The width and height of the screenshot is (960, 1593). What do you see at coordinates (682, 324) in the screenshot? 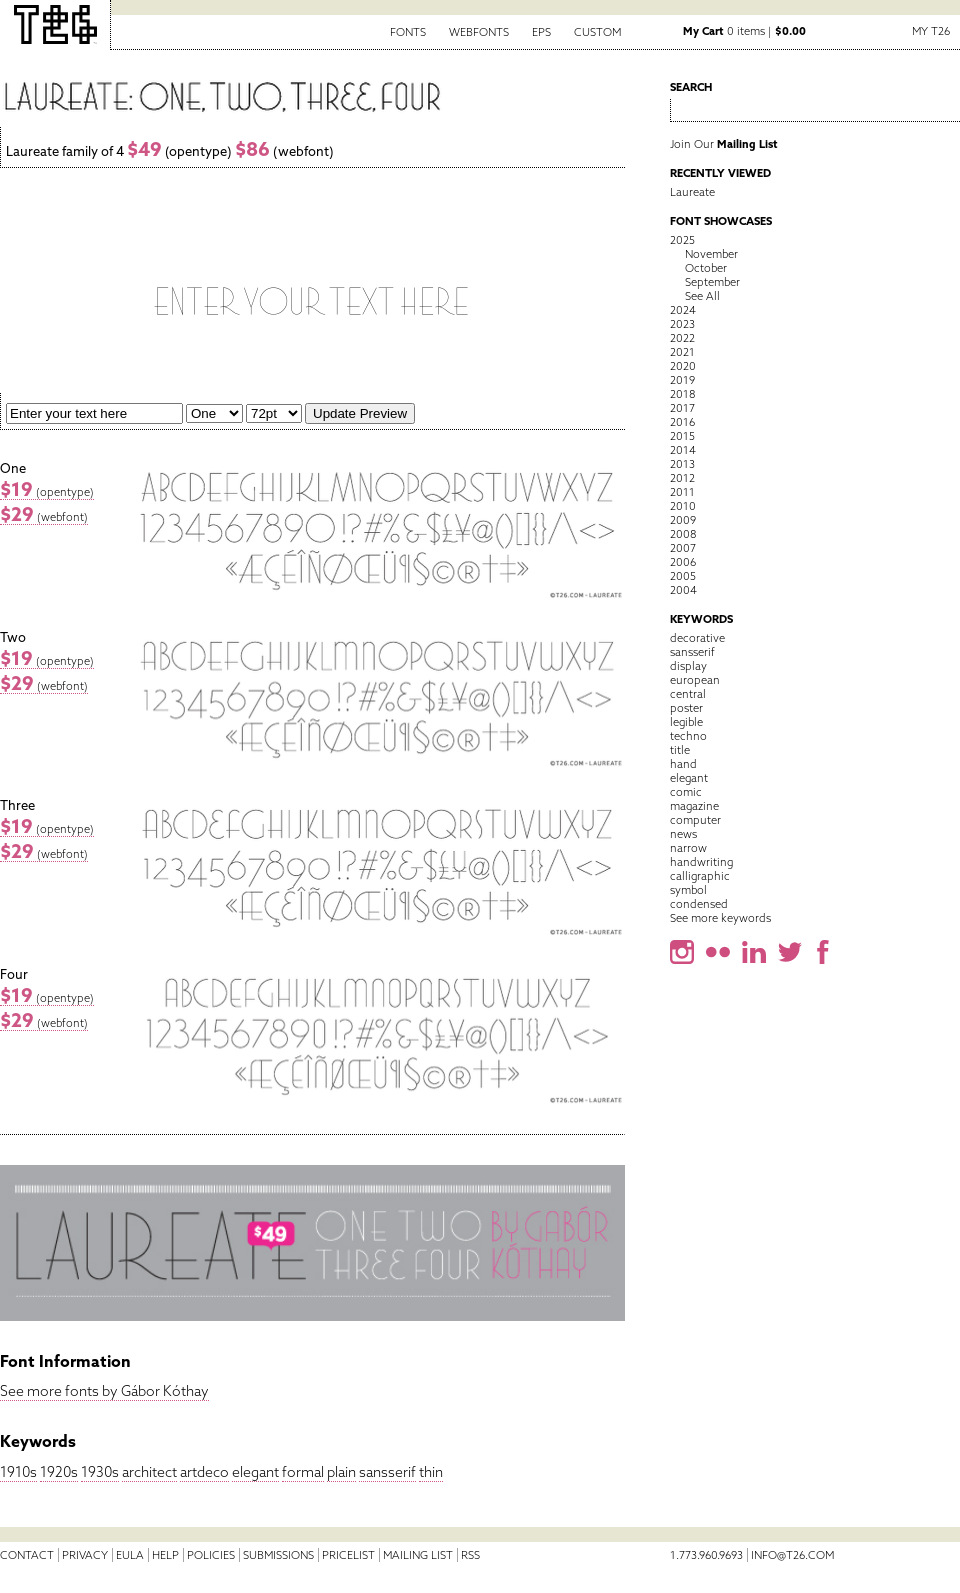
I see `2023` at bounding box center [682, 324].